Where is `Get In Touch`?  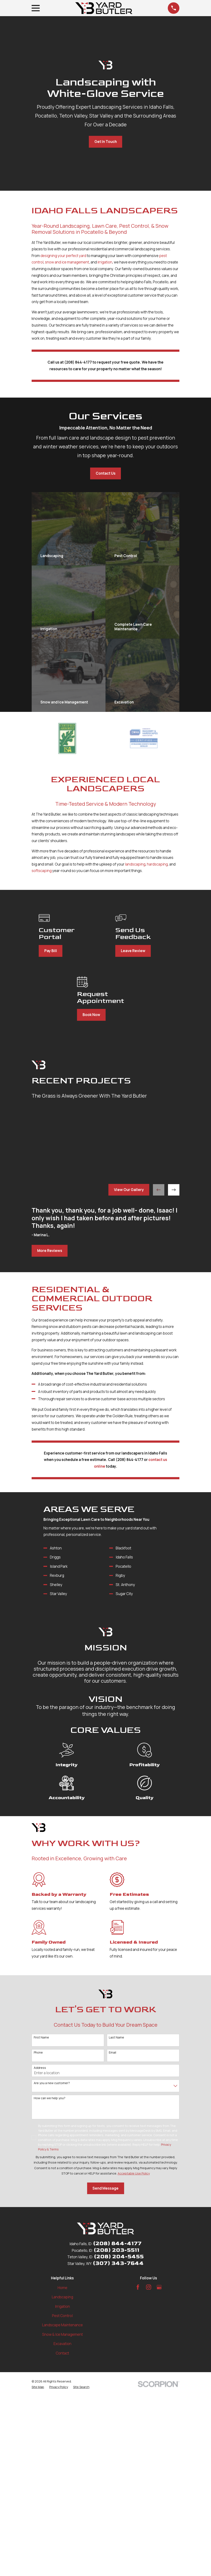
Get In Touch is located at coordinates (105, 141).